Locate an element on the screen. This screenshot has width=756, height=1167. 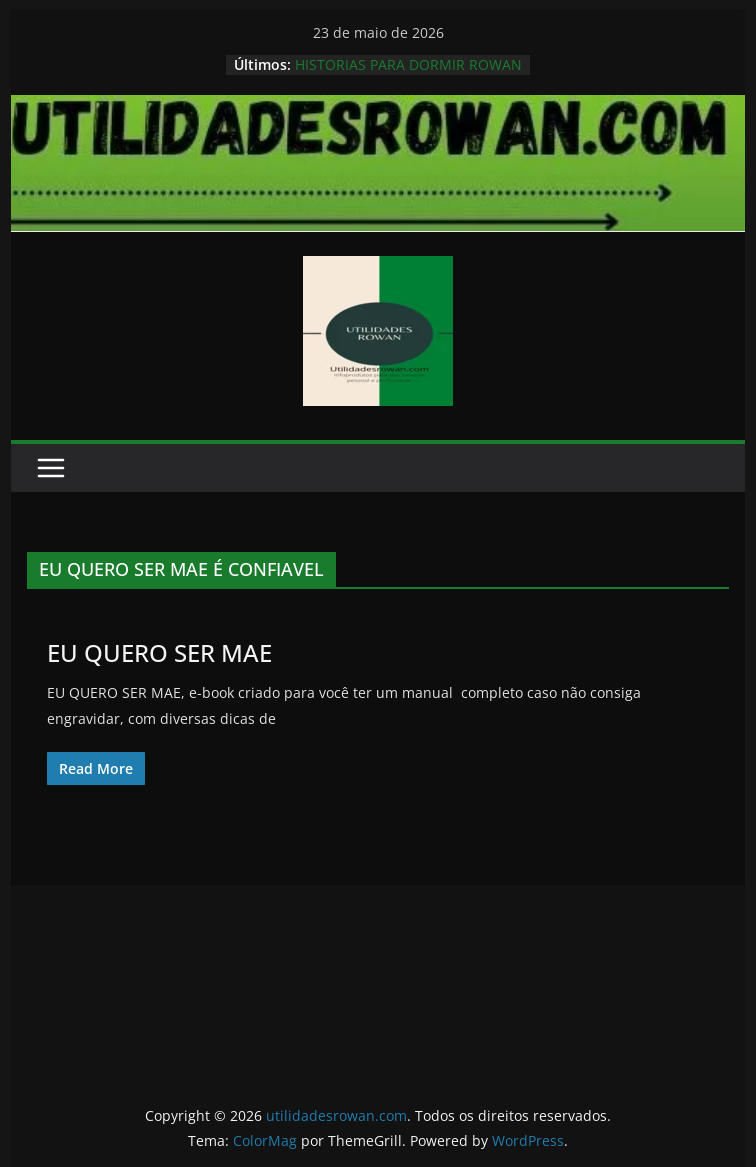
EU QUERO SER MAE is located at coordinates (159, 652).